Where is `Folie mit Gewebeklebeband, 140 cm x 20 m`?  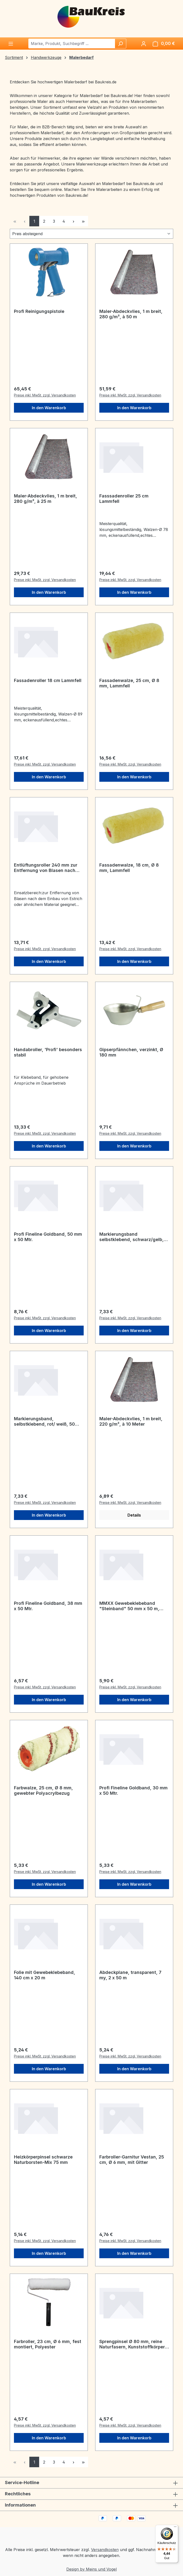 Folie mit Gewebeklebeband, 140 cm x 20 m is located at coordinates (44, 1975).